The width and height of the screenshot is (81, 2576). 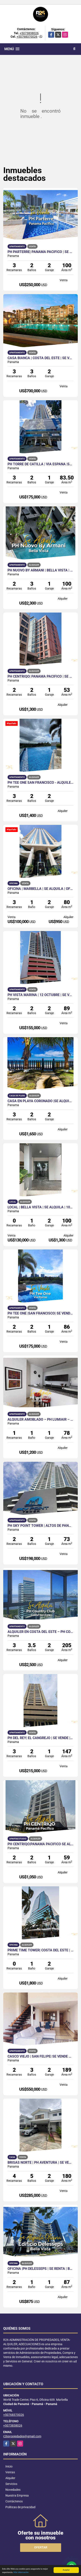 I want to click on ALQUILER EN COSTA DEL ESTE – PH COUNTRY CLUB, so click(x=40, y=1632).